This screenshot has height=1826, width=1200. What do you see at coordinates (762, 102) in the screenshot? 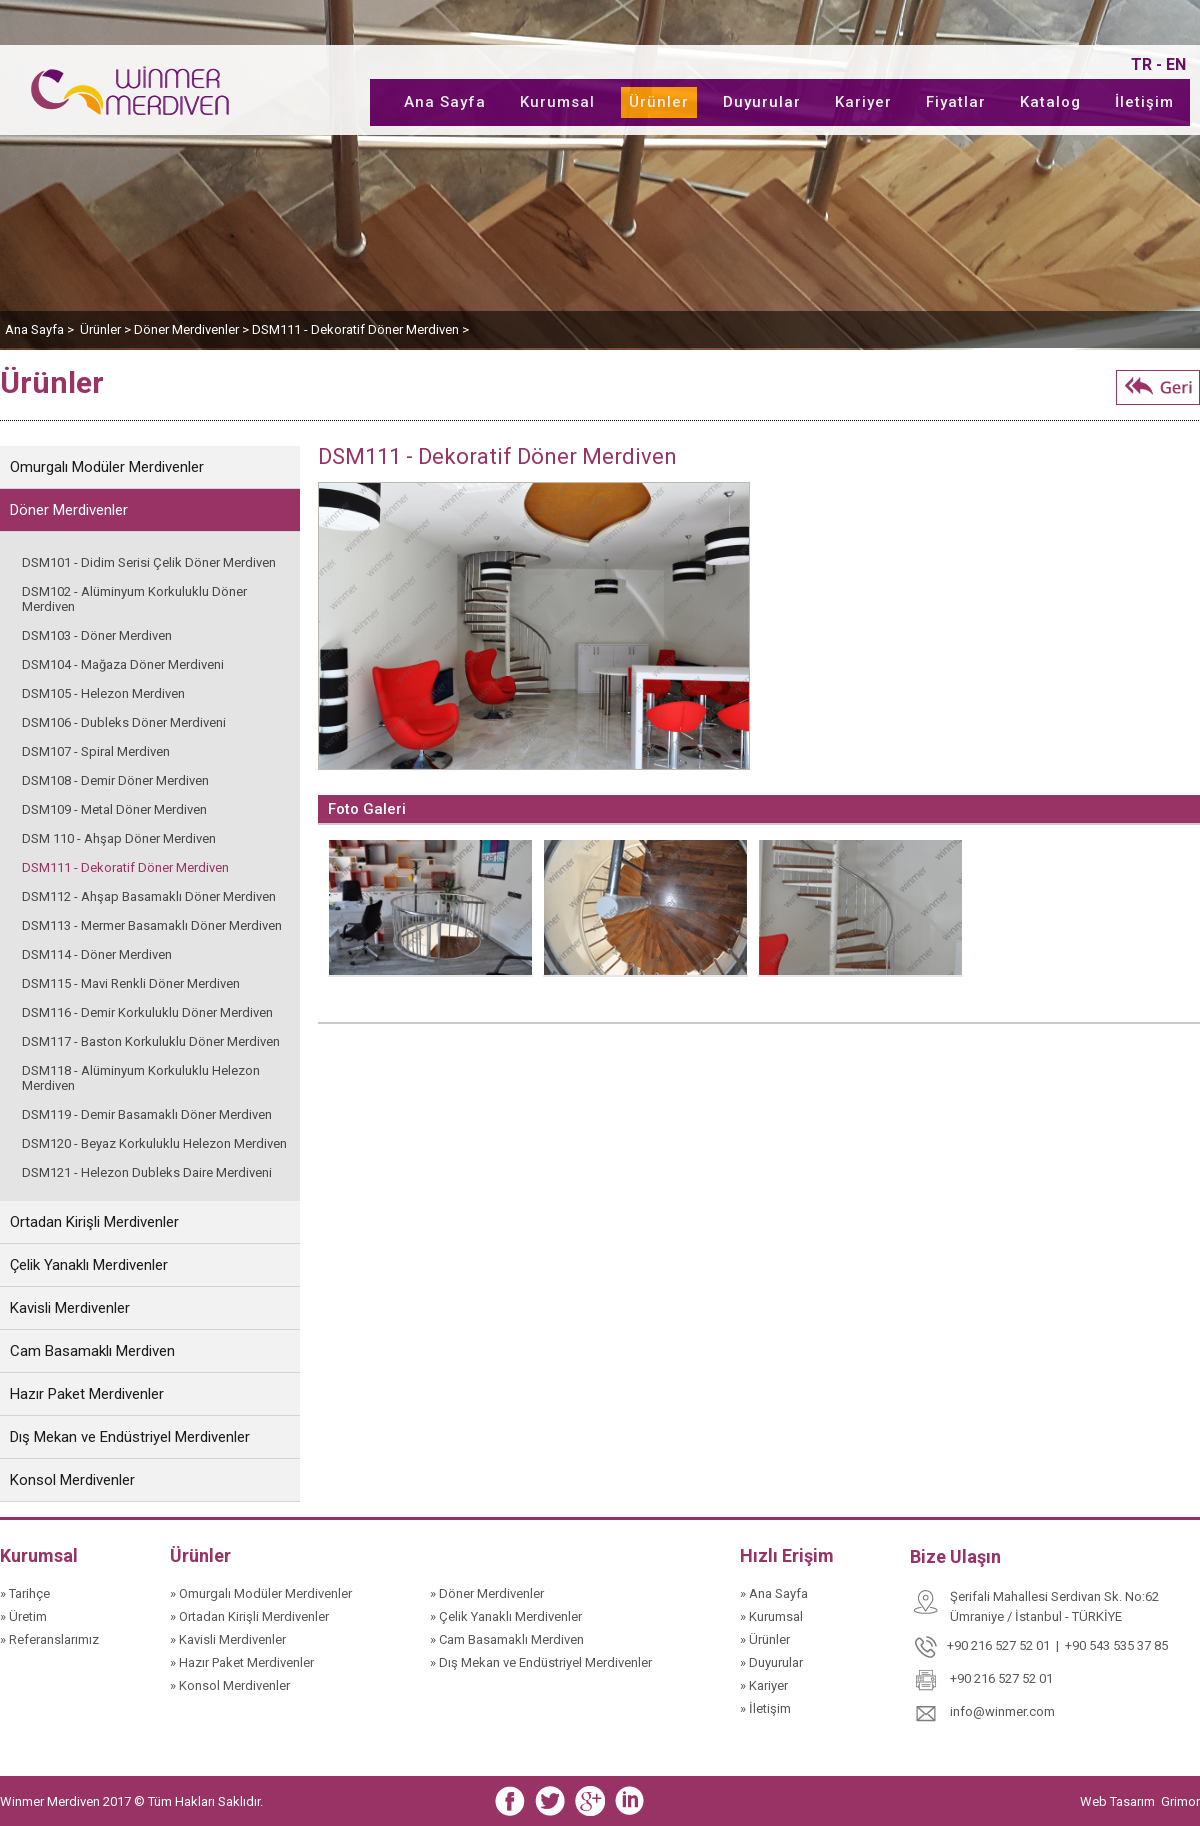
I see `Duyurular` at bounding box center [762, 102].